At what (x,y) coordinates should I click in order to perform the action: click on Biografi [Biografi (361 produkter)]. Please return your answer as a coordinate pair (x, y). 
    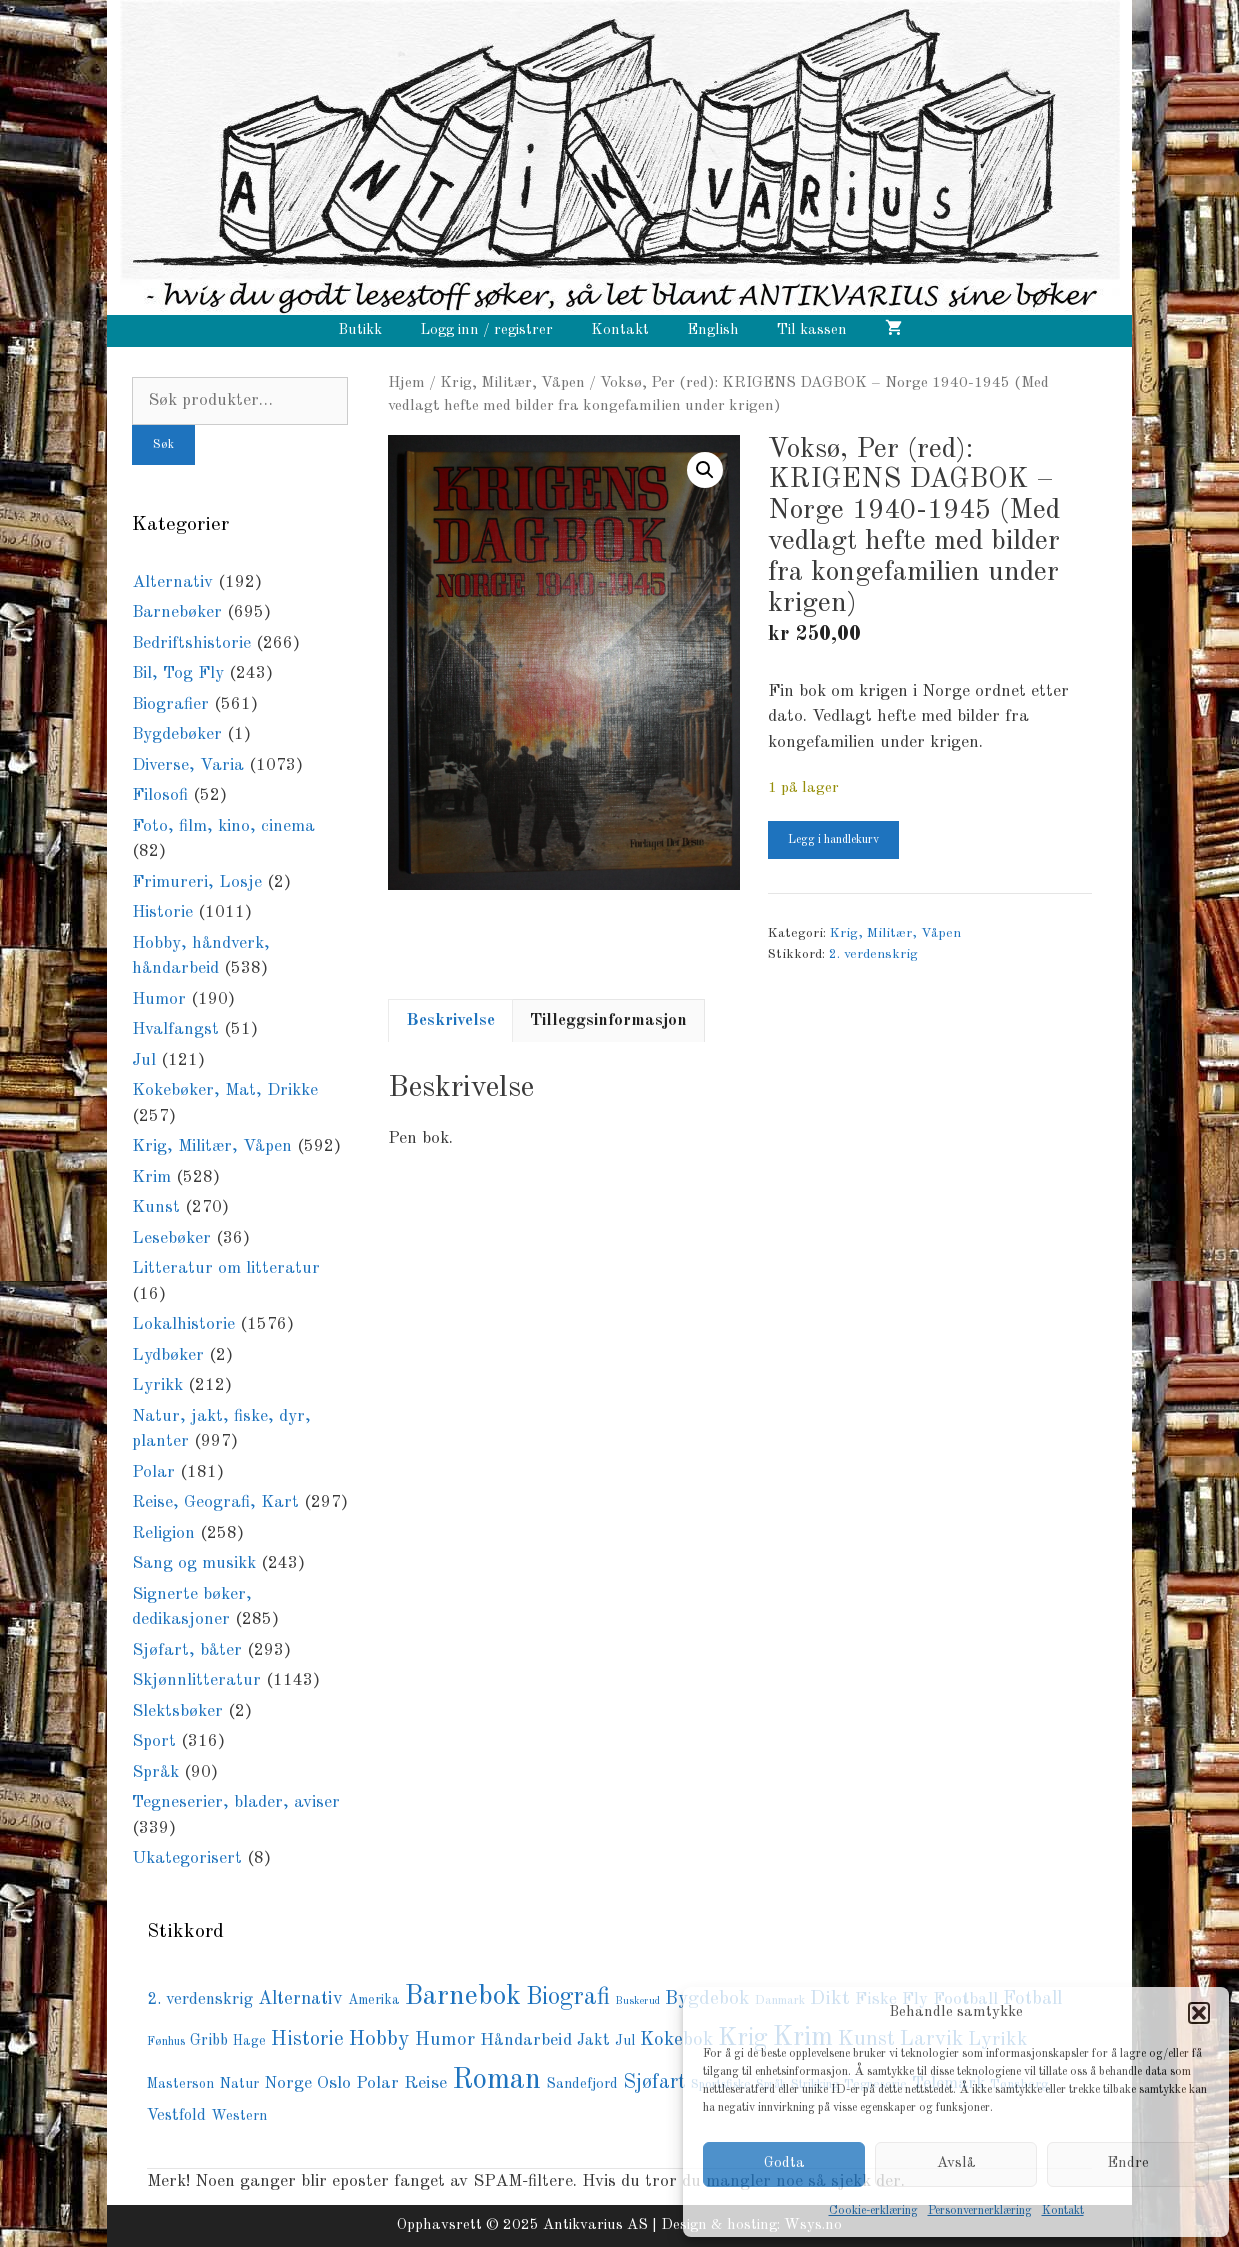
    Looking at the image, I should click on (568, 1997).